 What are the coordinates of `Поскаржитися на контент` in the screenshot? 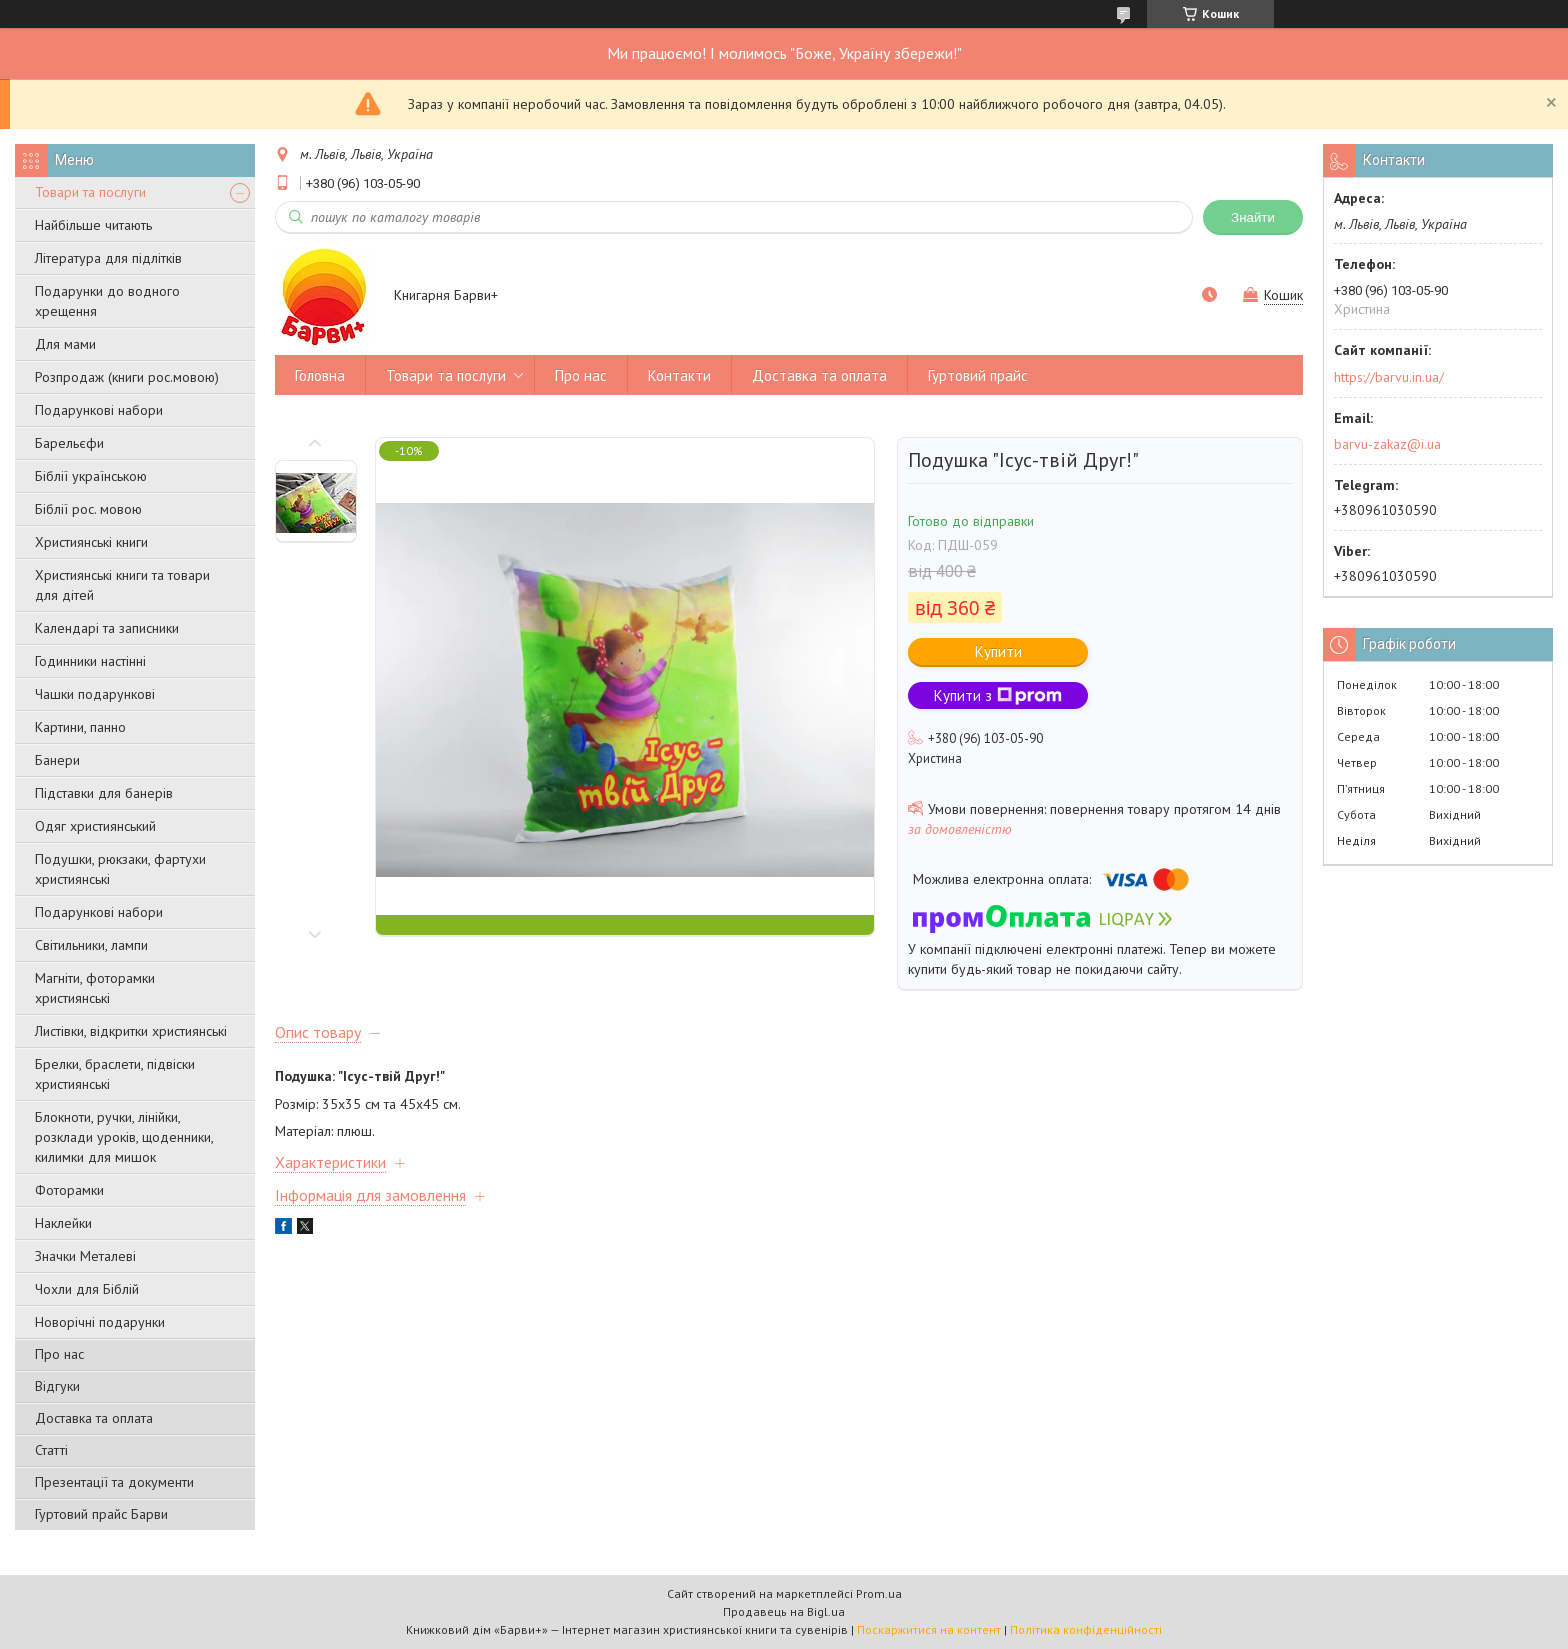 It's located at (929, 1629).